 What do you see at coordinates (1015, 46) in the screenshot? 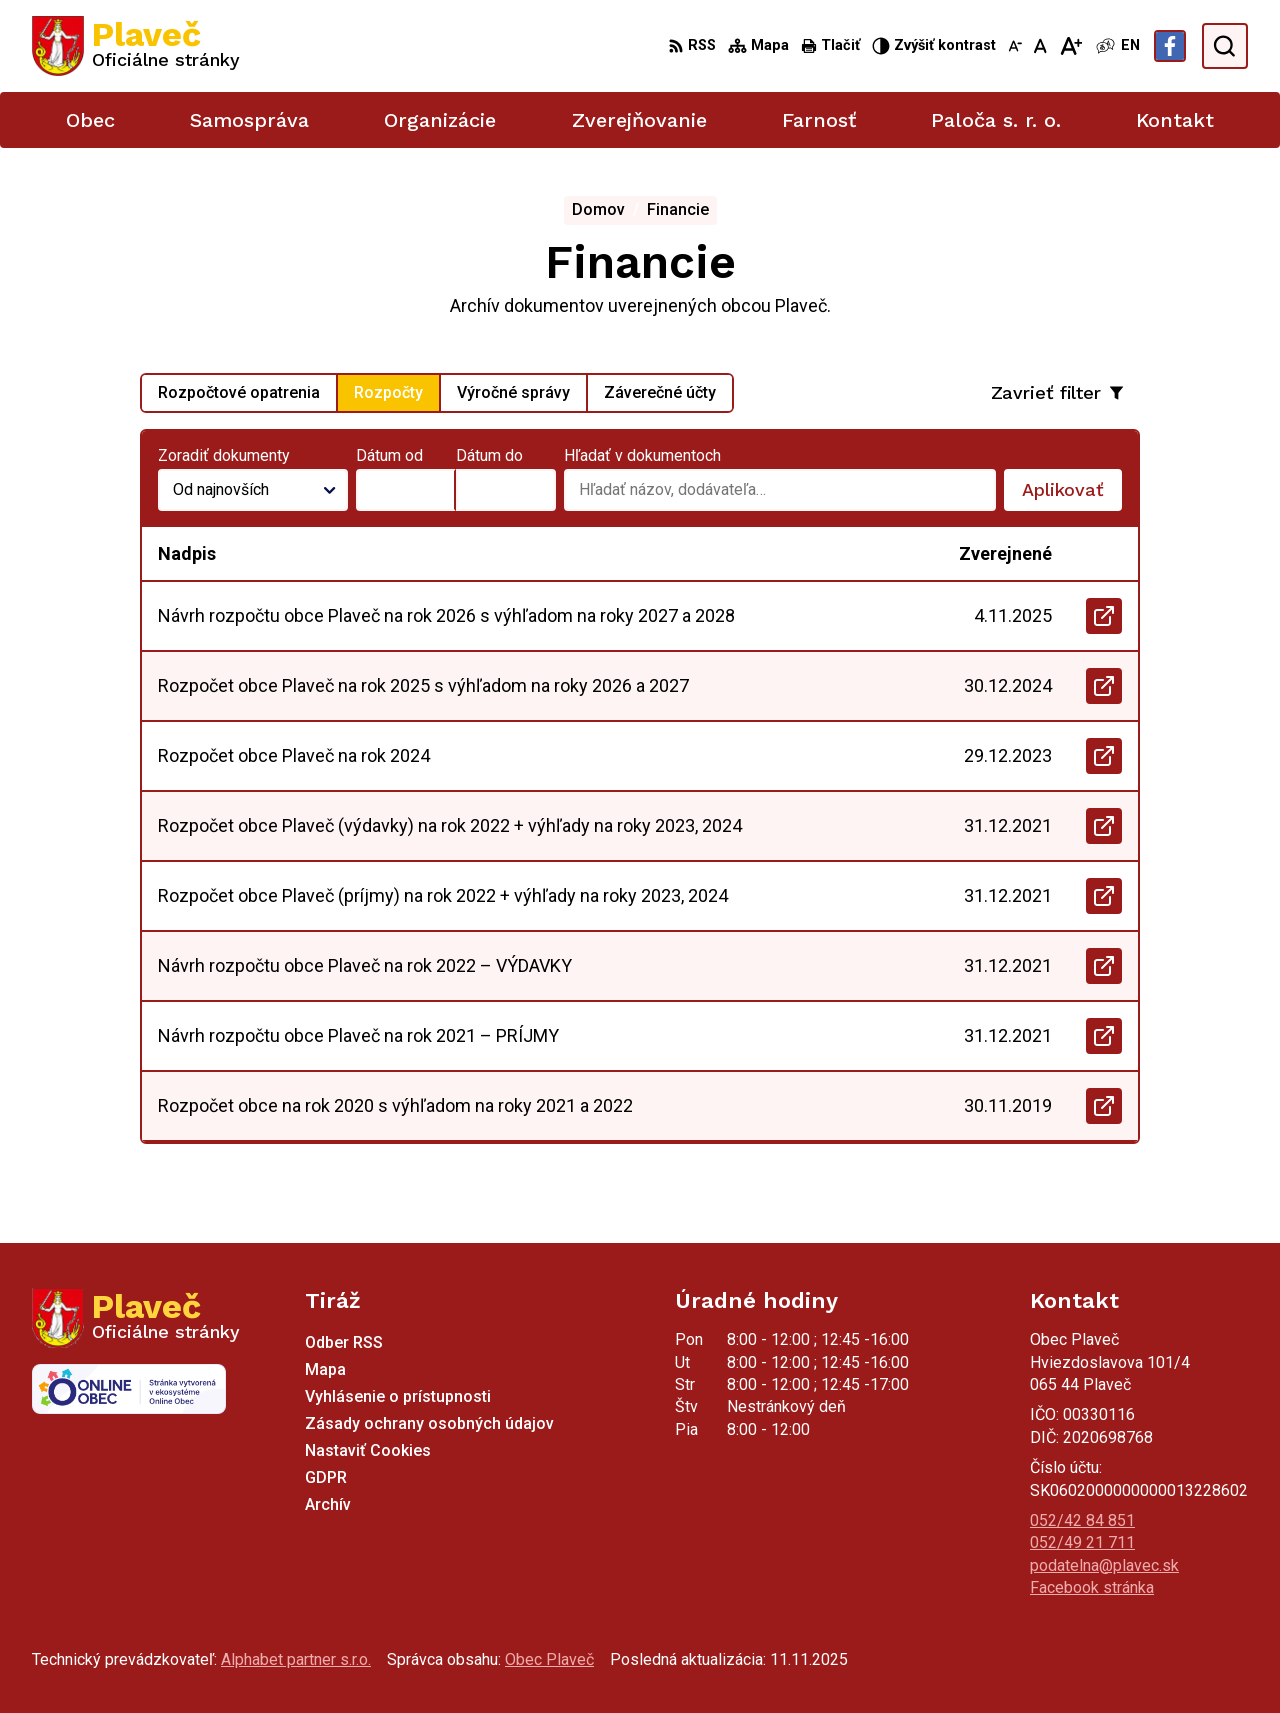
I see `[Zmenšiť veľkosť písma]` at bounding box center [1015, 46].